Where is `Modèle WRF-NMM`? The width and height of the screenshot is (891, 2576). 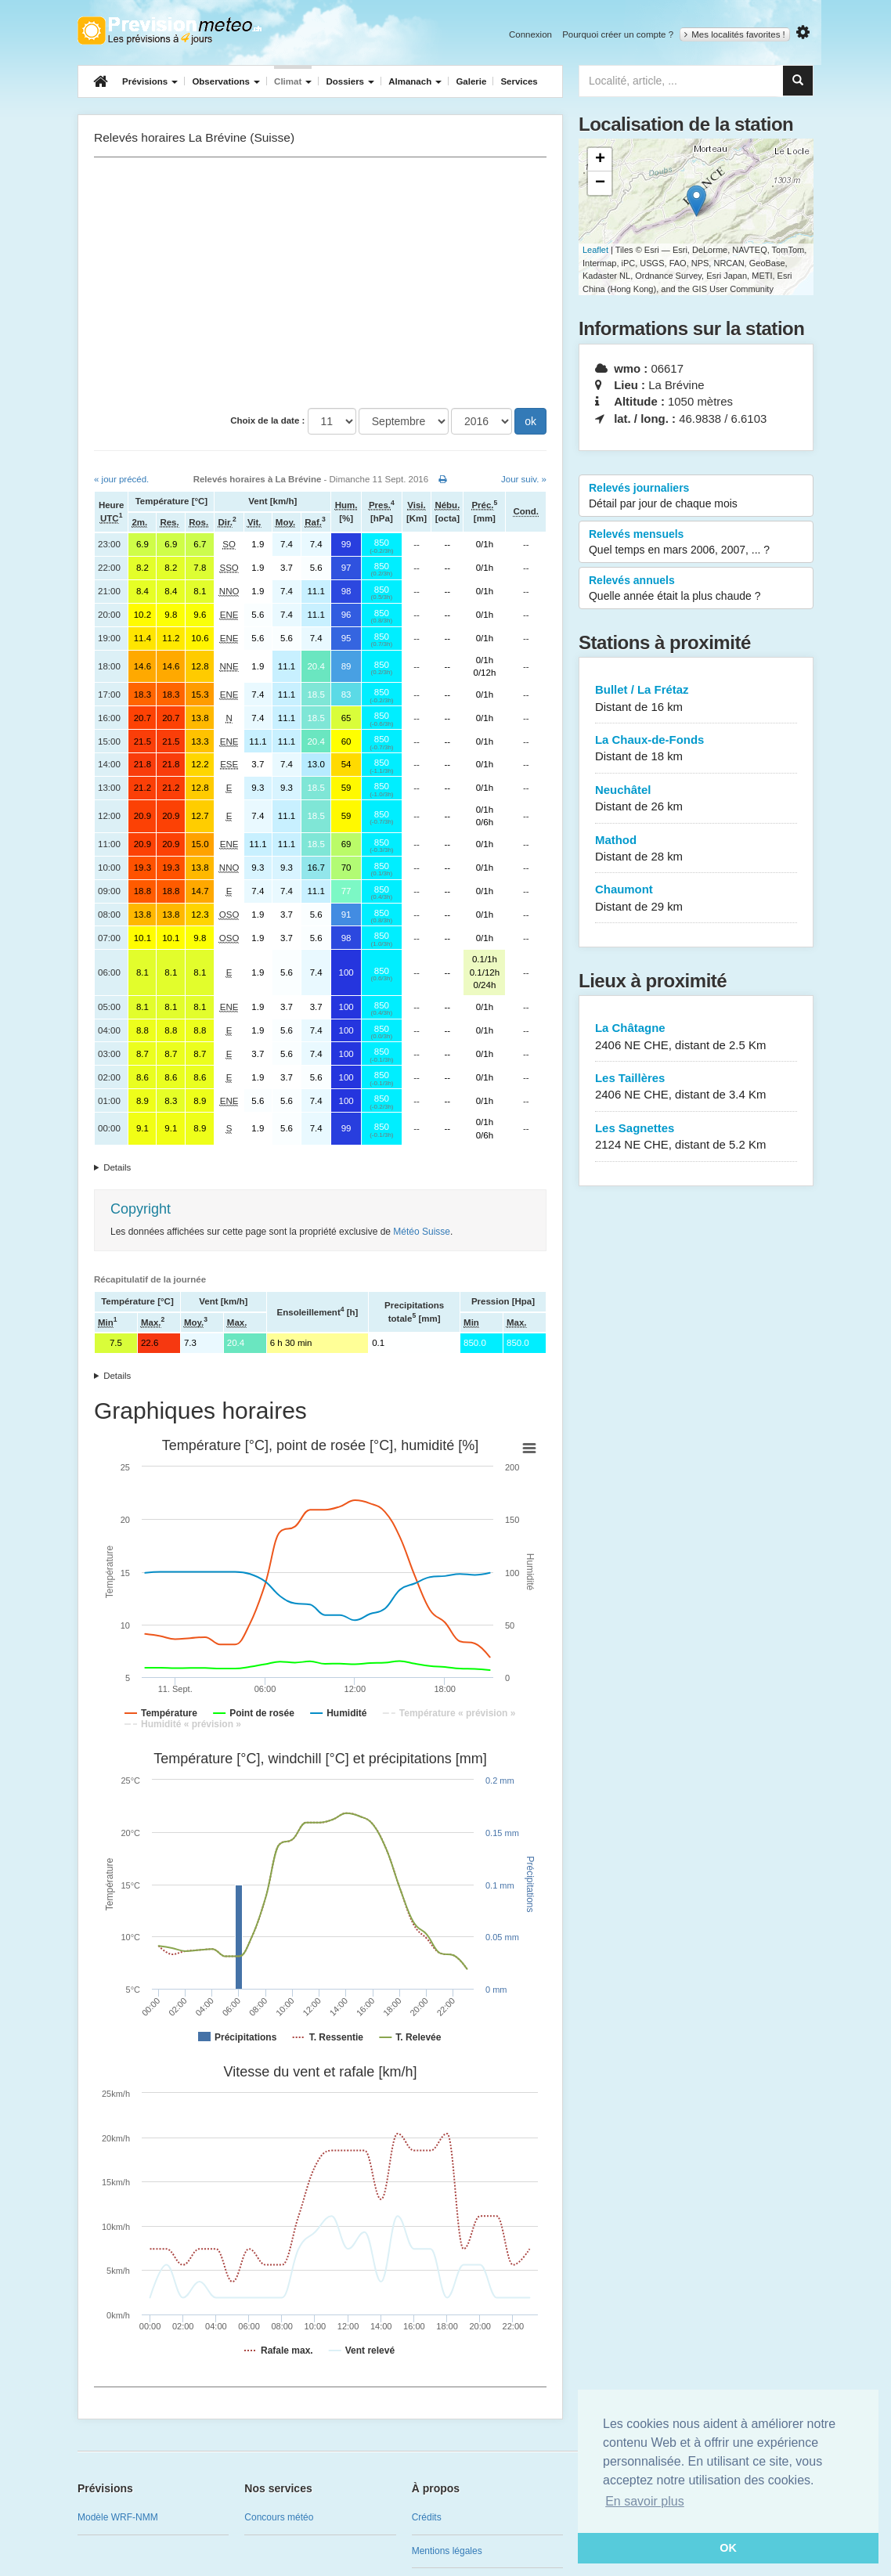
Modèle WRF-NMM is located at coordinates (118, 2517).